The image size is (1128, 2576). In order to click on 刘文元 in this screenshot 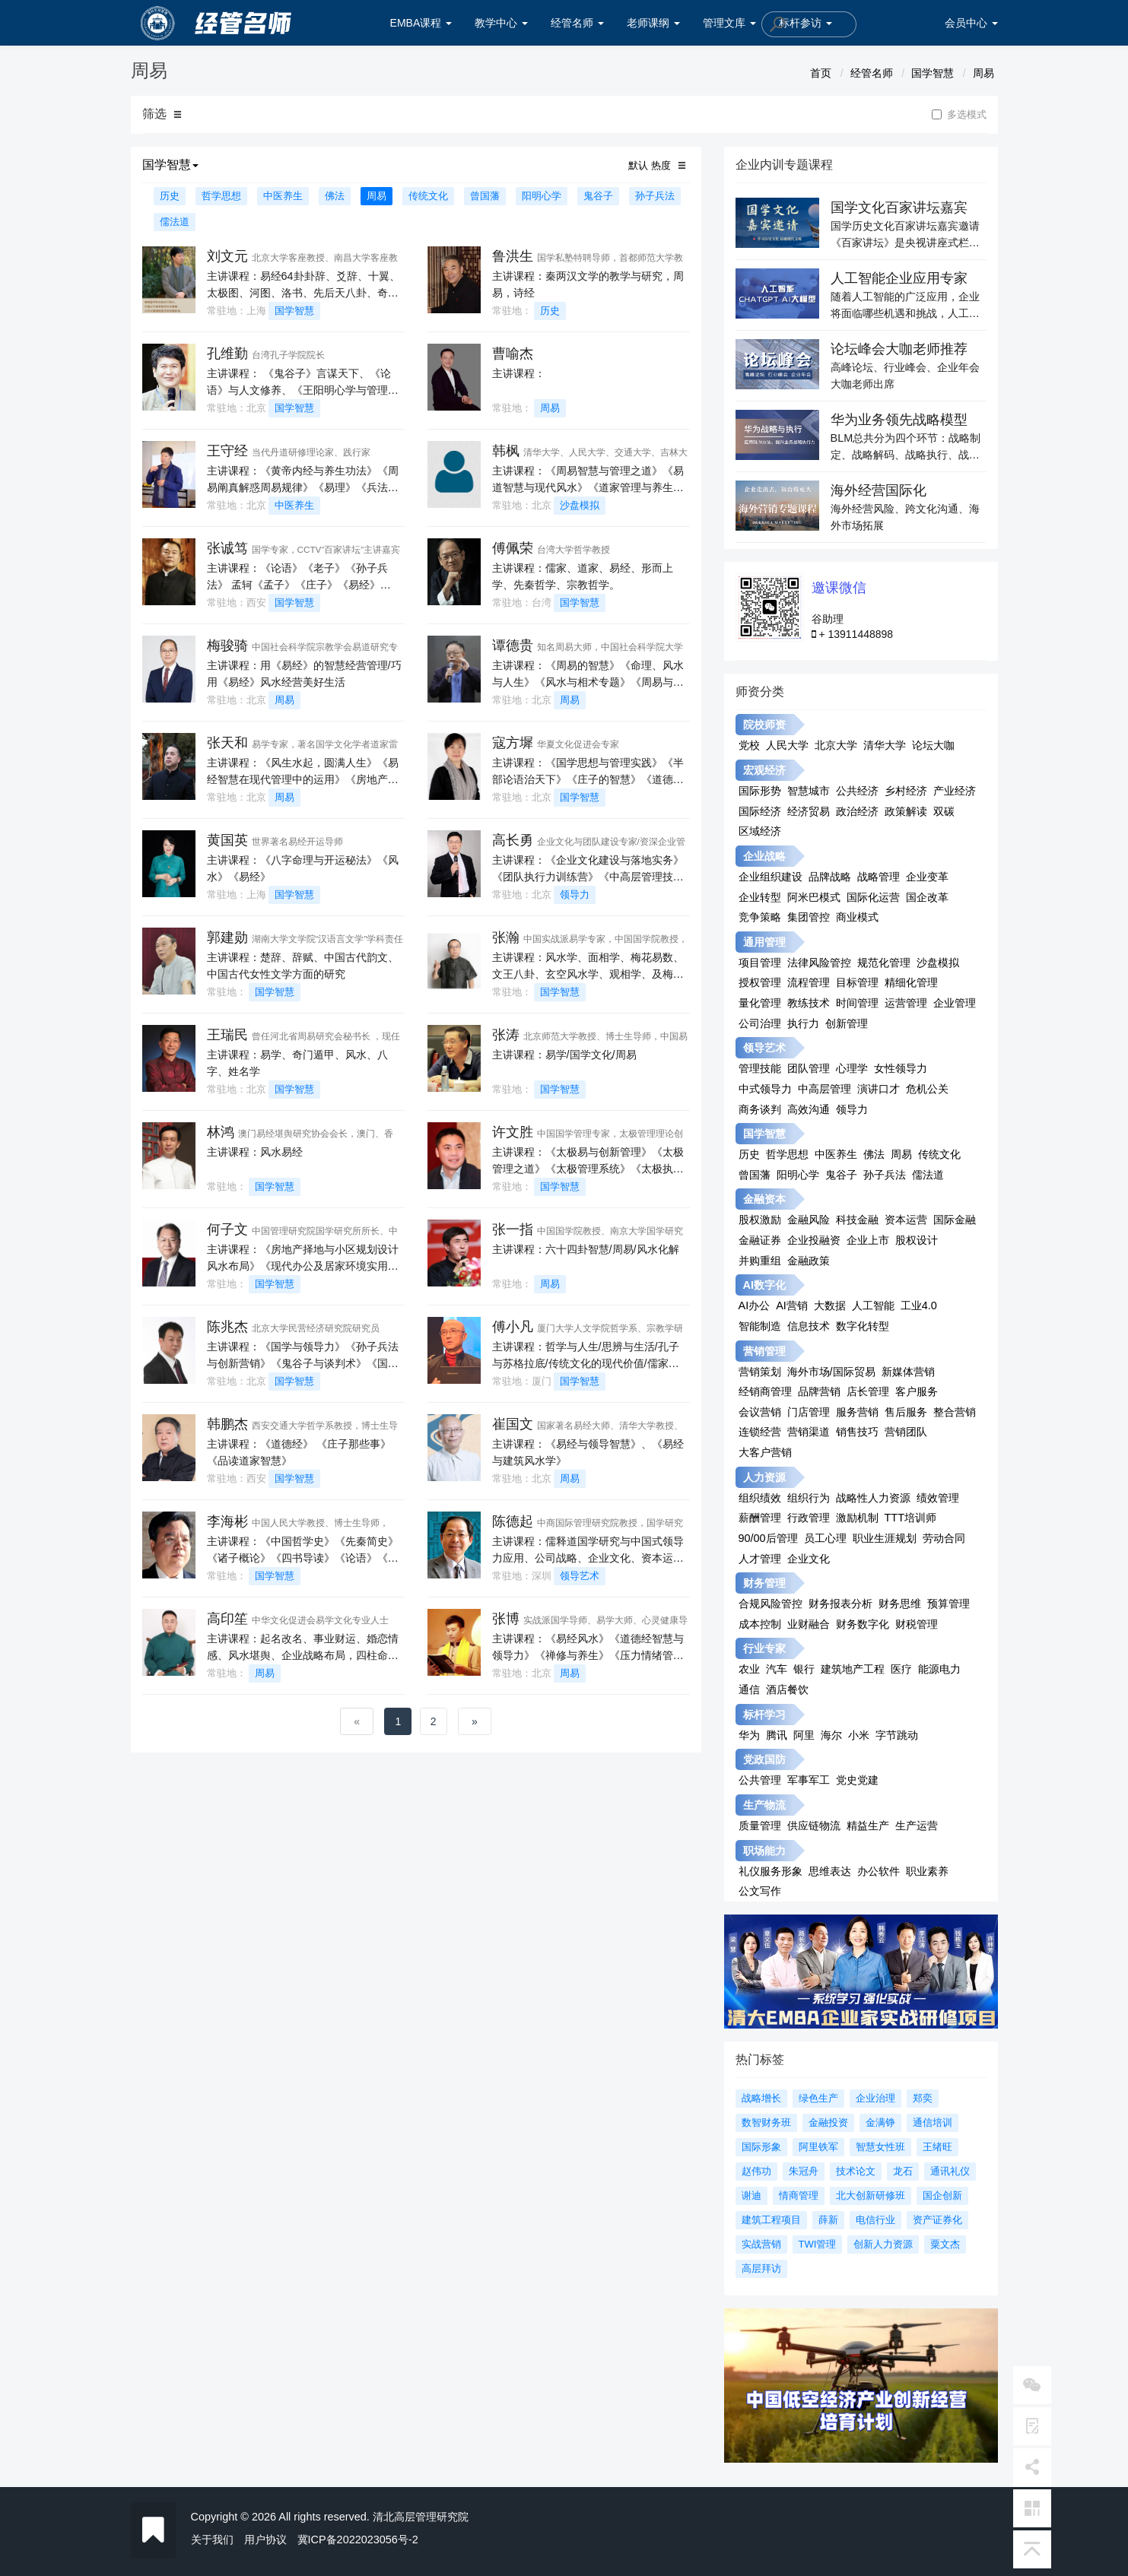, I will do `click(227, 256)`.